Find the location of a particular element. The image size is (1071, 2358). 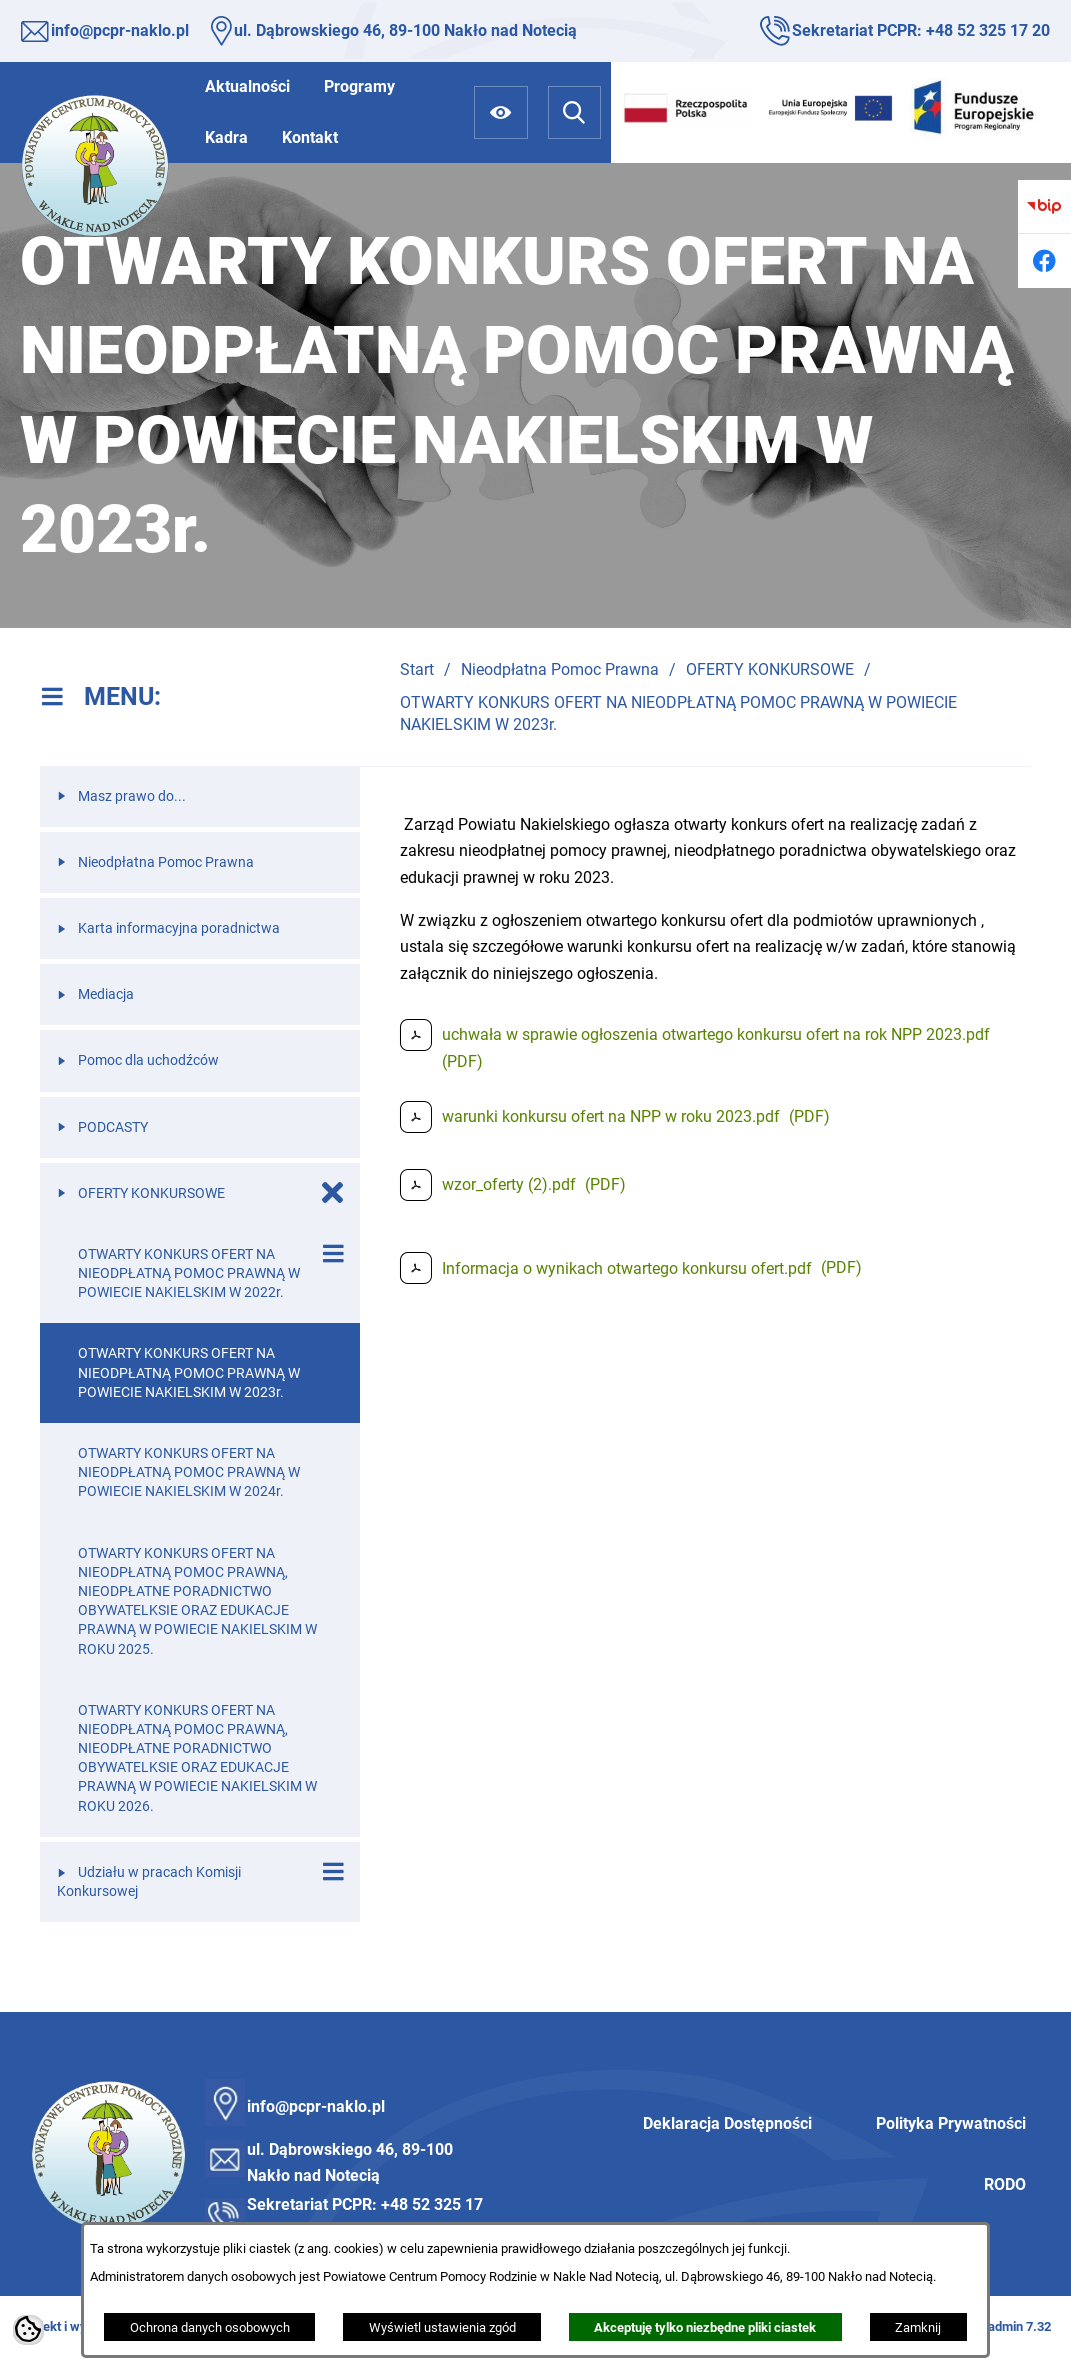

Zamknij is located at coordinates (918, 2327).